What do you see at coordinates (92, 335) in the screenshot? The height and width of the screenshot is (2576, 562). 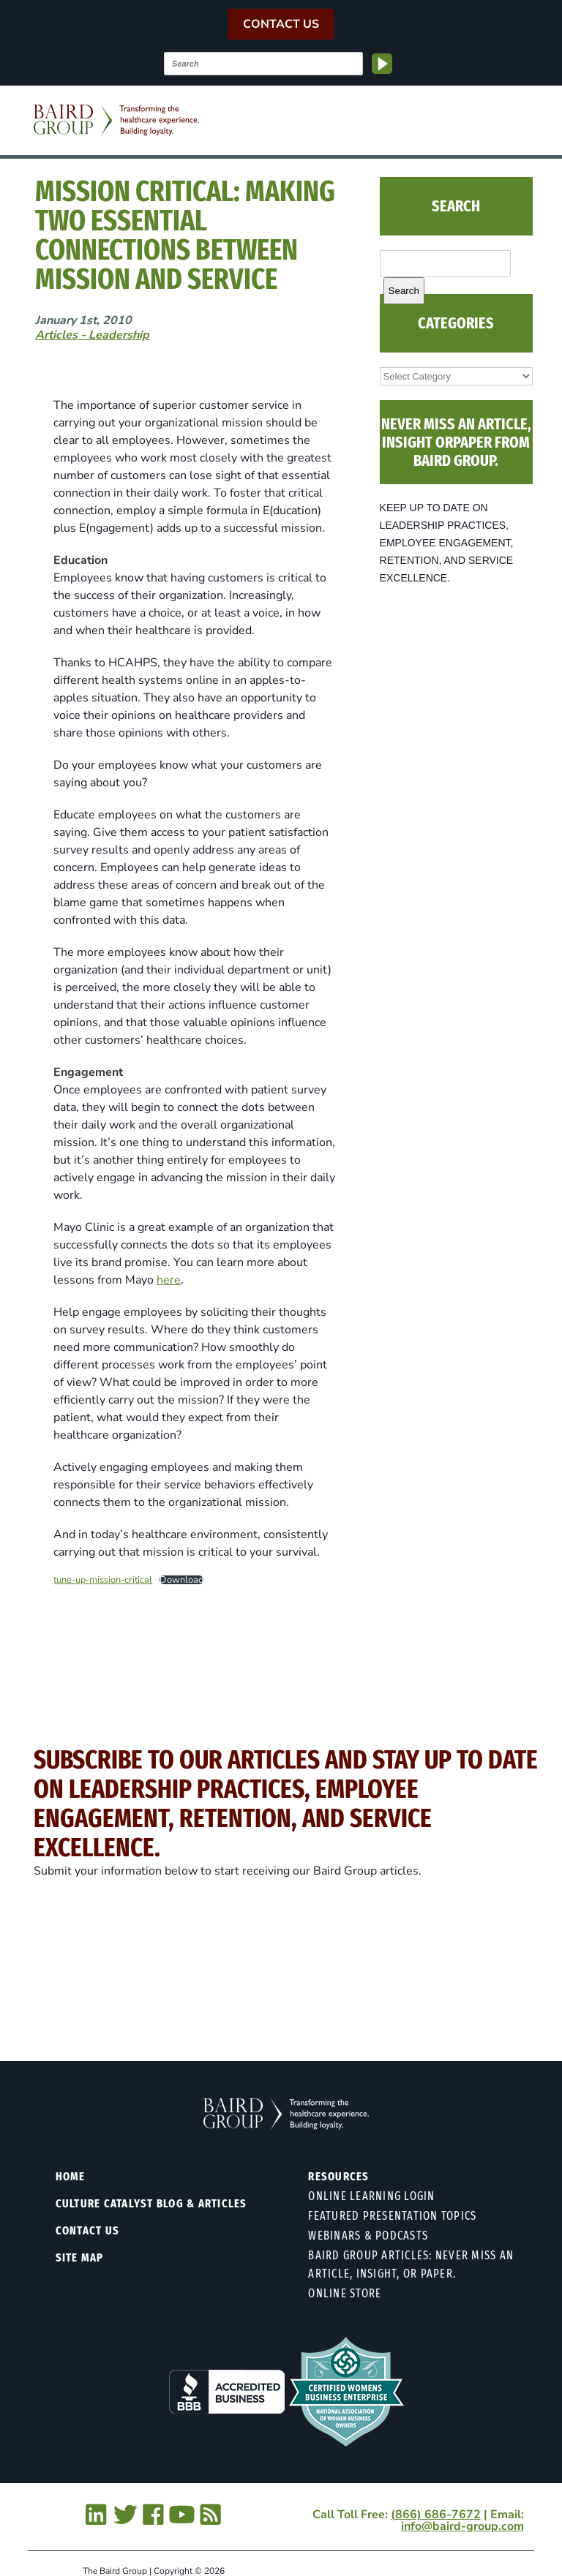 I see `Articles - Leadership` at bounding box center [92, 335].